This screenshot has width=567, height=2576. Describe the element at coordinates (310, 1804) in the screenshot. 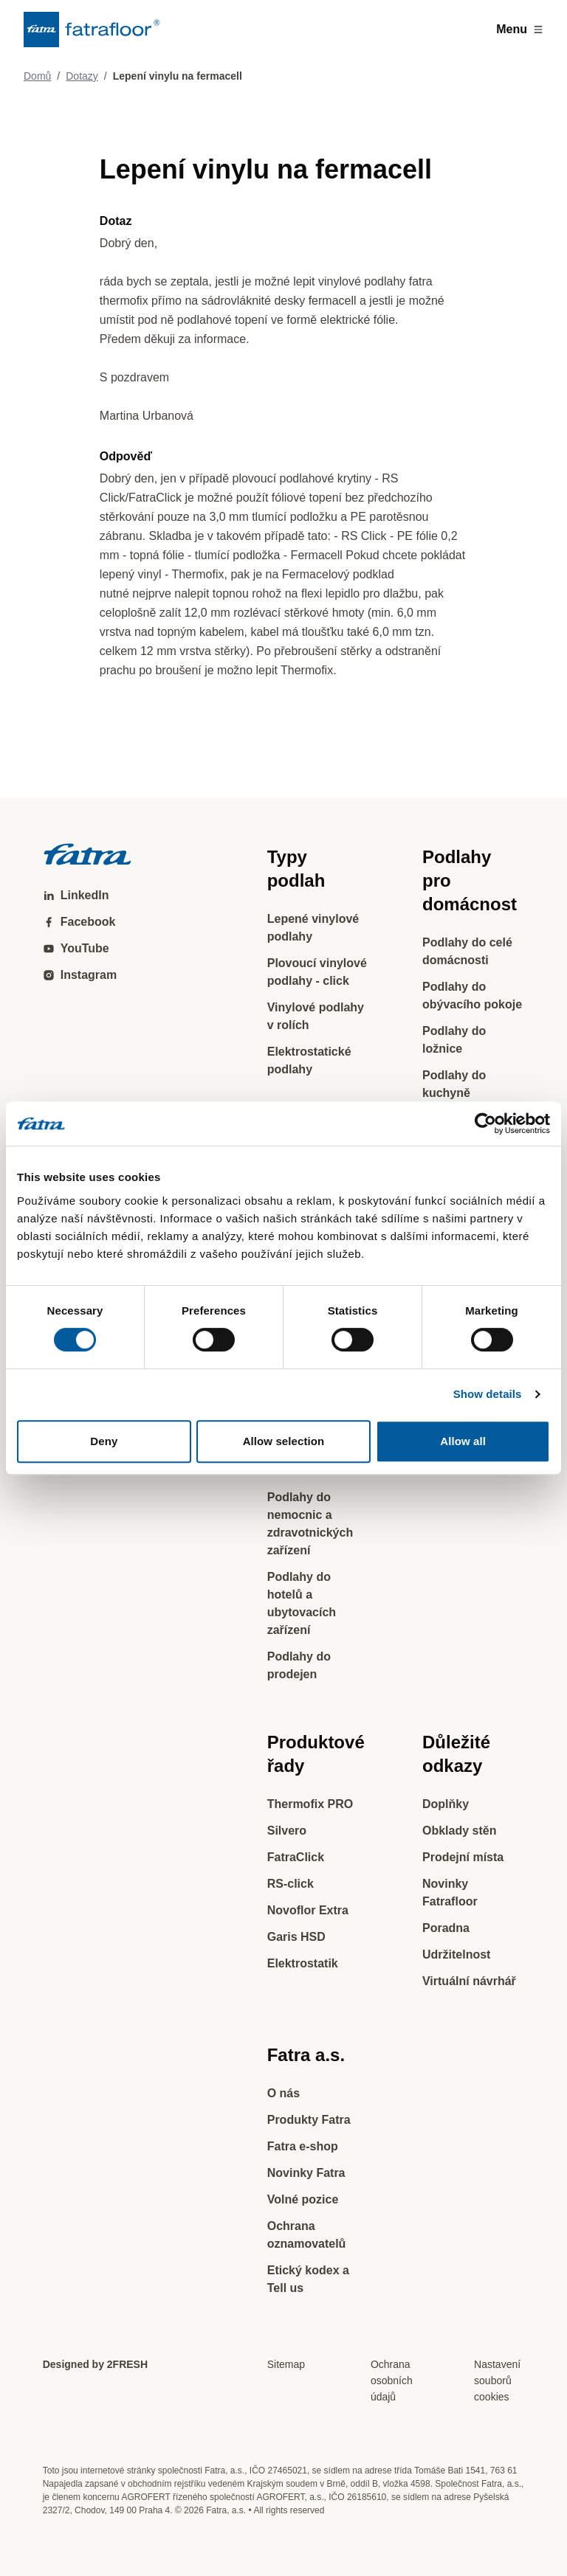

I see `Thermofix PRO` at that location.